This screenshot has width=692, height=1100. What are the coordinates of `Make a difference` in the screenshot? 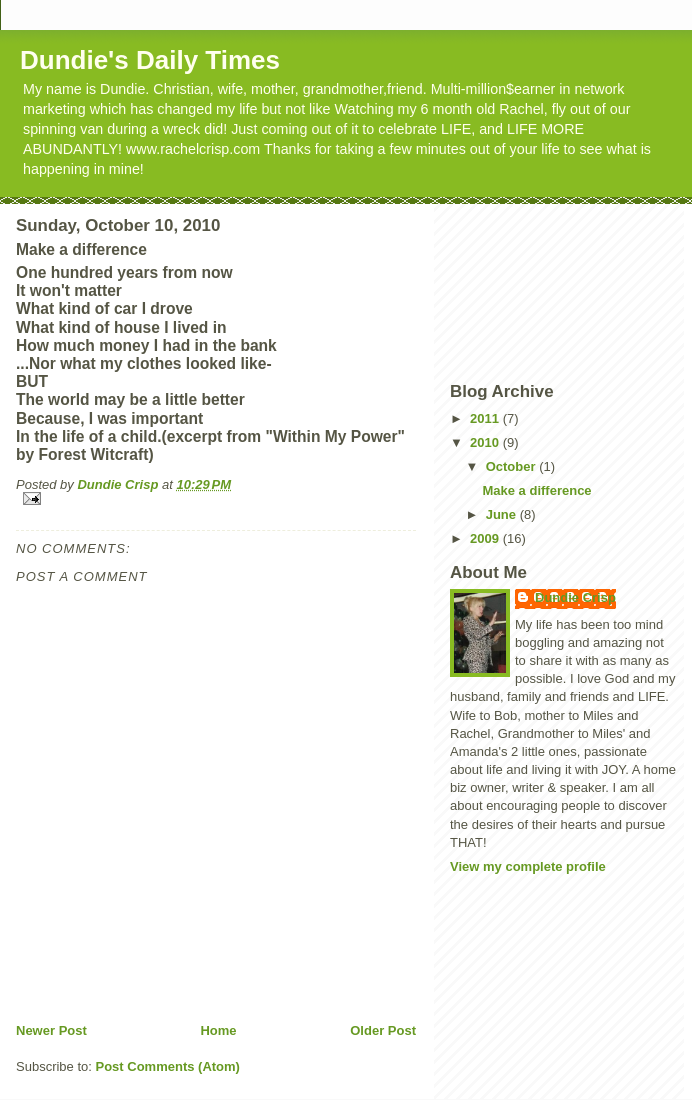 It's located at (536, 490).